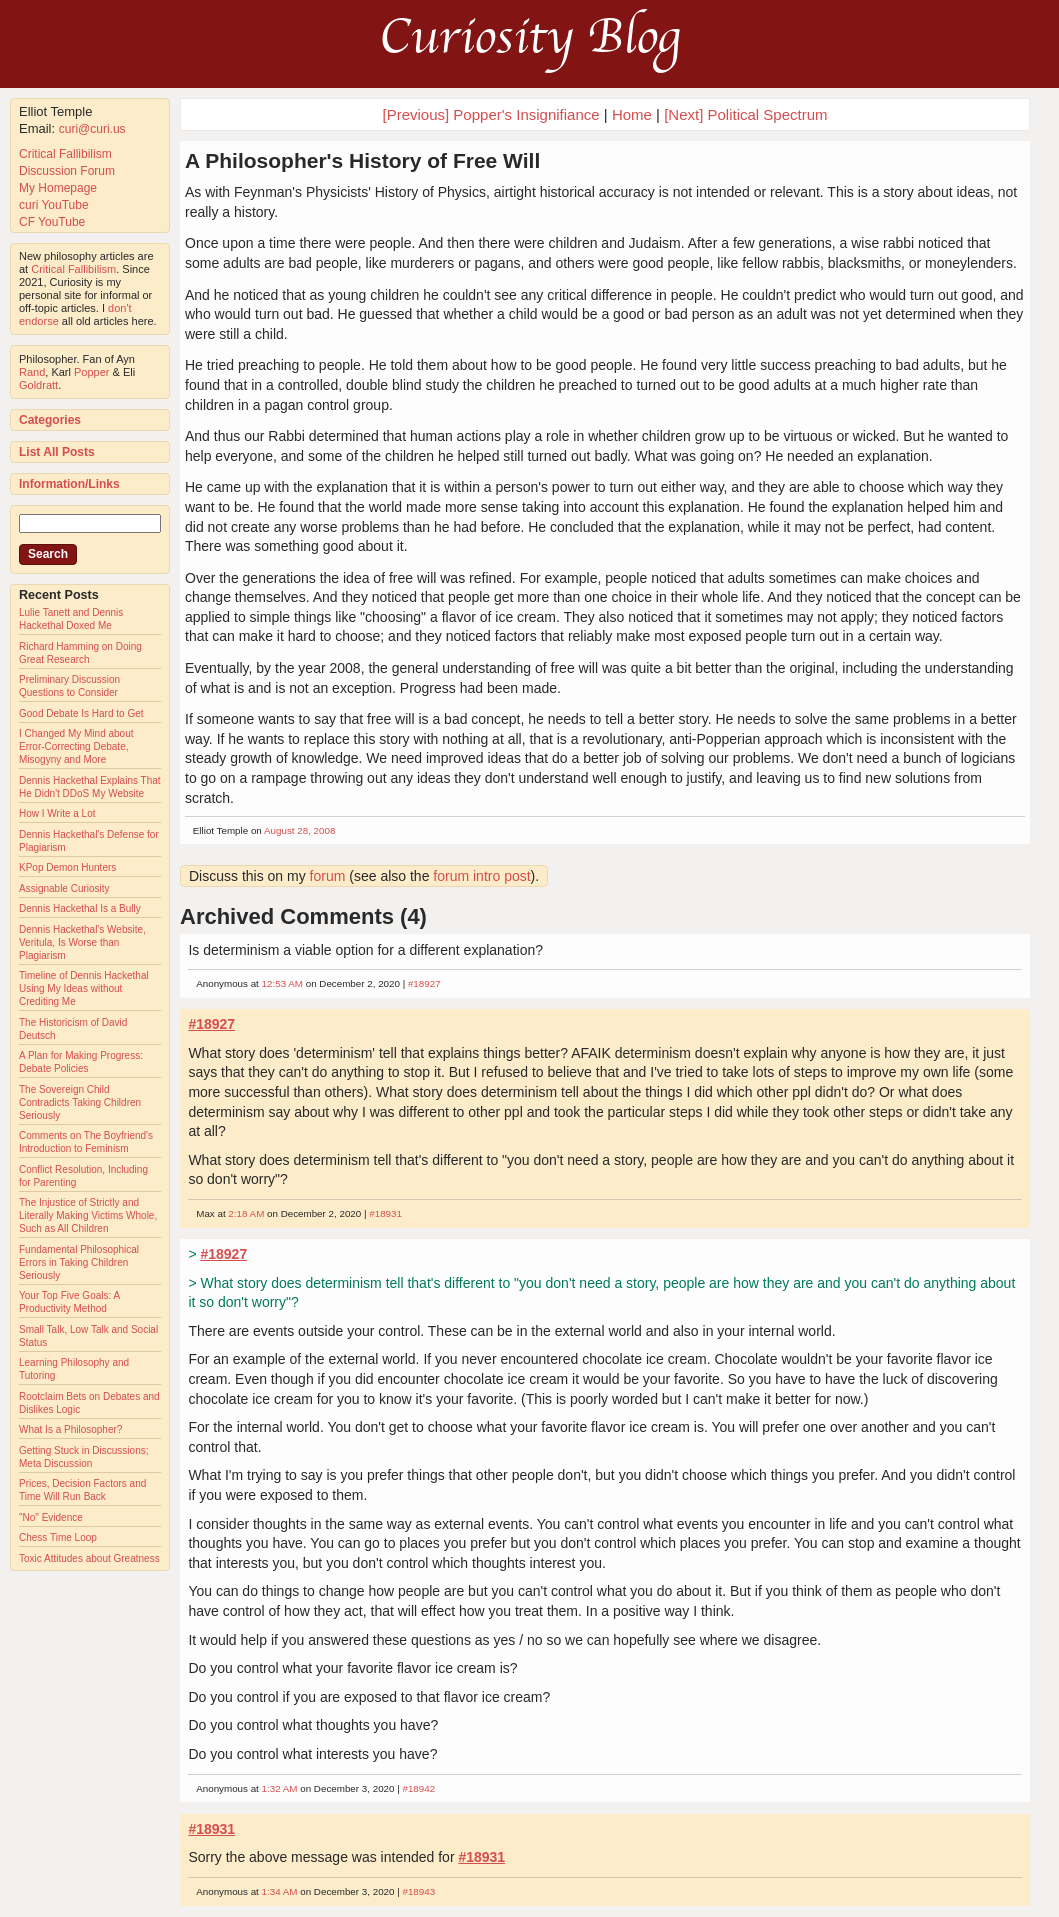 The width and height of the screenshot is (1059, 1917). Describe the element at coordinates (280, 1788) in the screenshot. I see `1:32 AM` at that location.